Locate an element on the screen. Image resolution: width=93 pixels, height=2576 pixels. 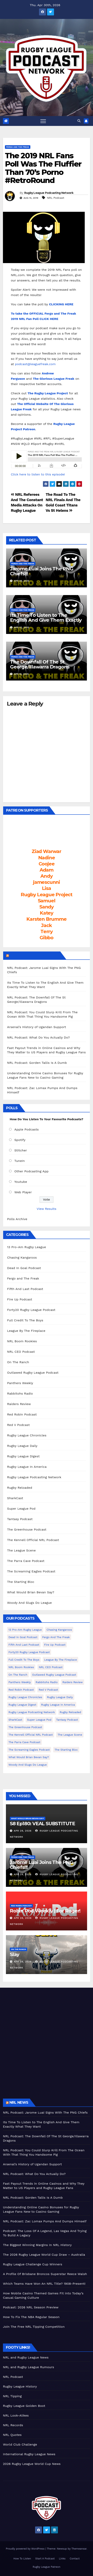
NRL Podcast: Jarome Luai Signs With The PNG Chiefs is located at coordinates (45, 2112).